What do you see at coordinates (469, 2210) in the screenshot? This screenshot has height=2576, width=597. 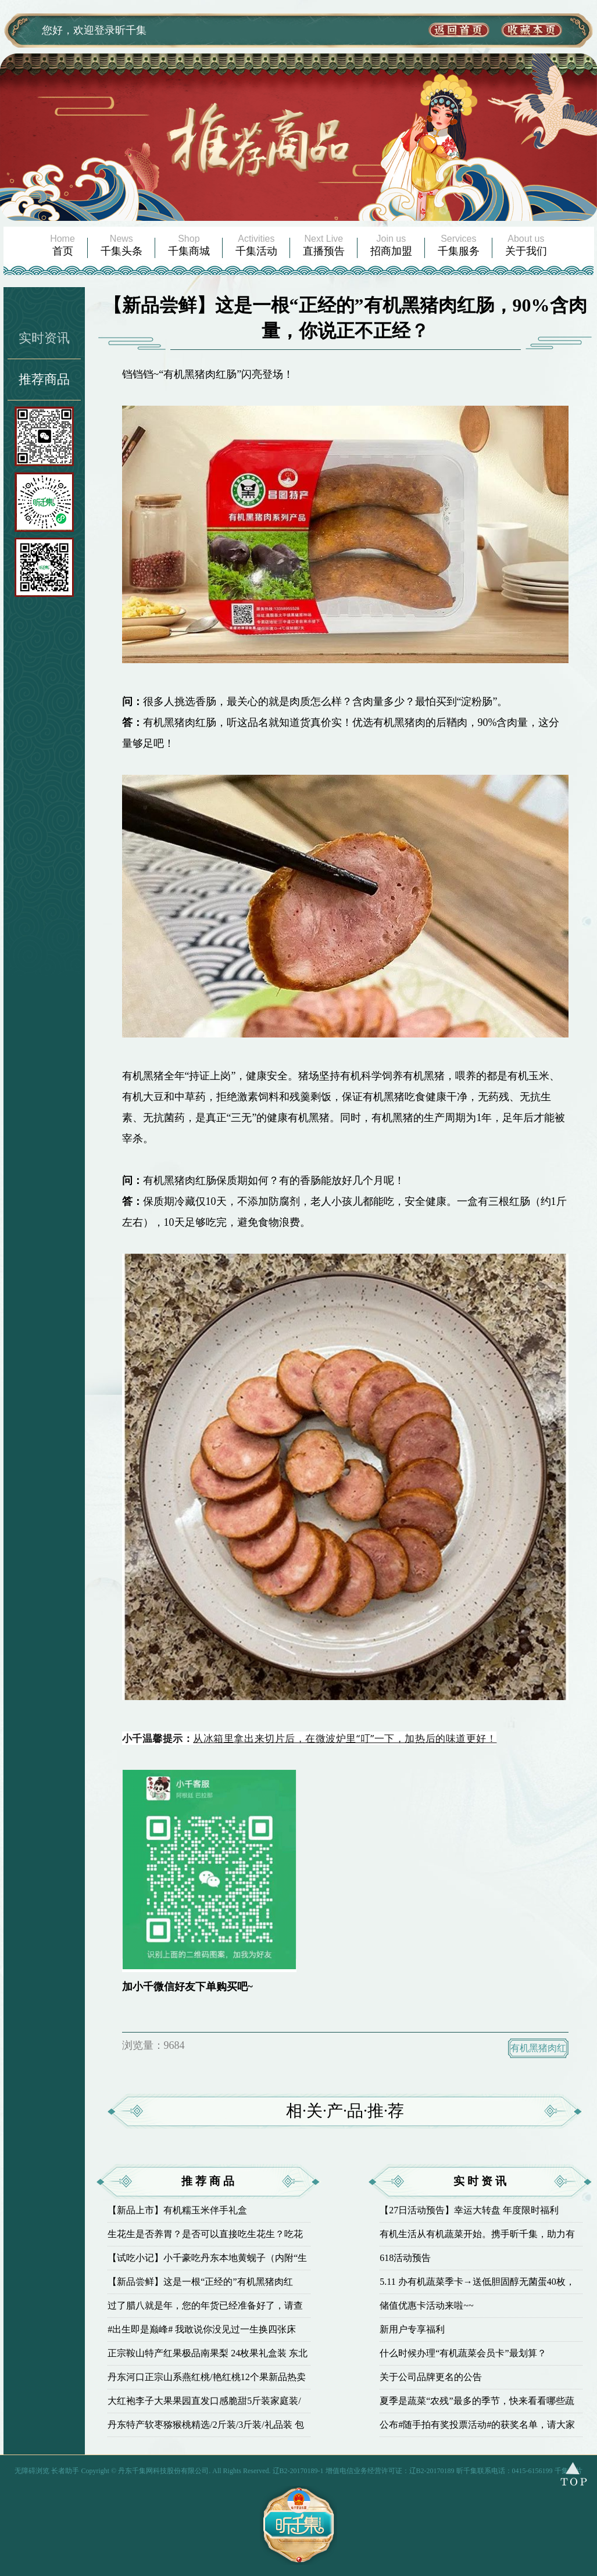 I see `【27日活动预告】幸运大转盘 年度限时福利` at bounding box center [469, 2210].